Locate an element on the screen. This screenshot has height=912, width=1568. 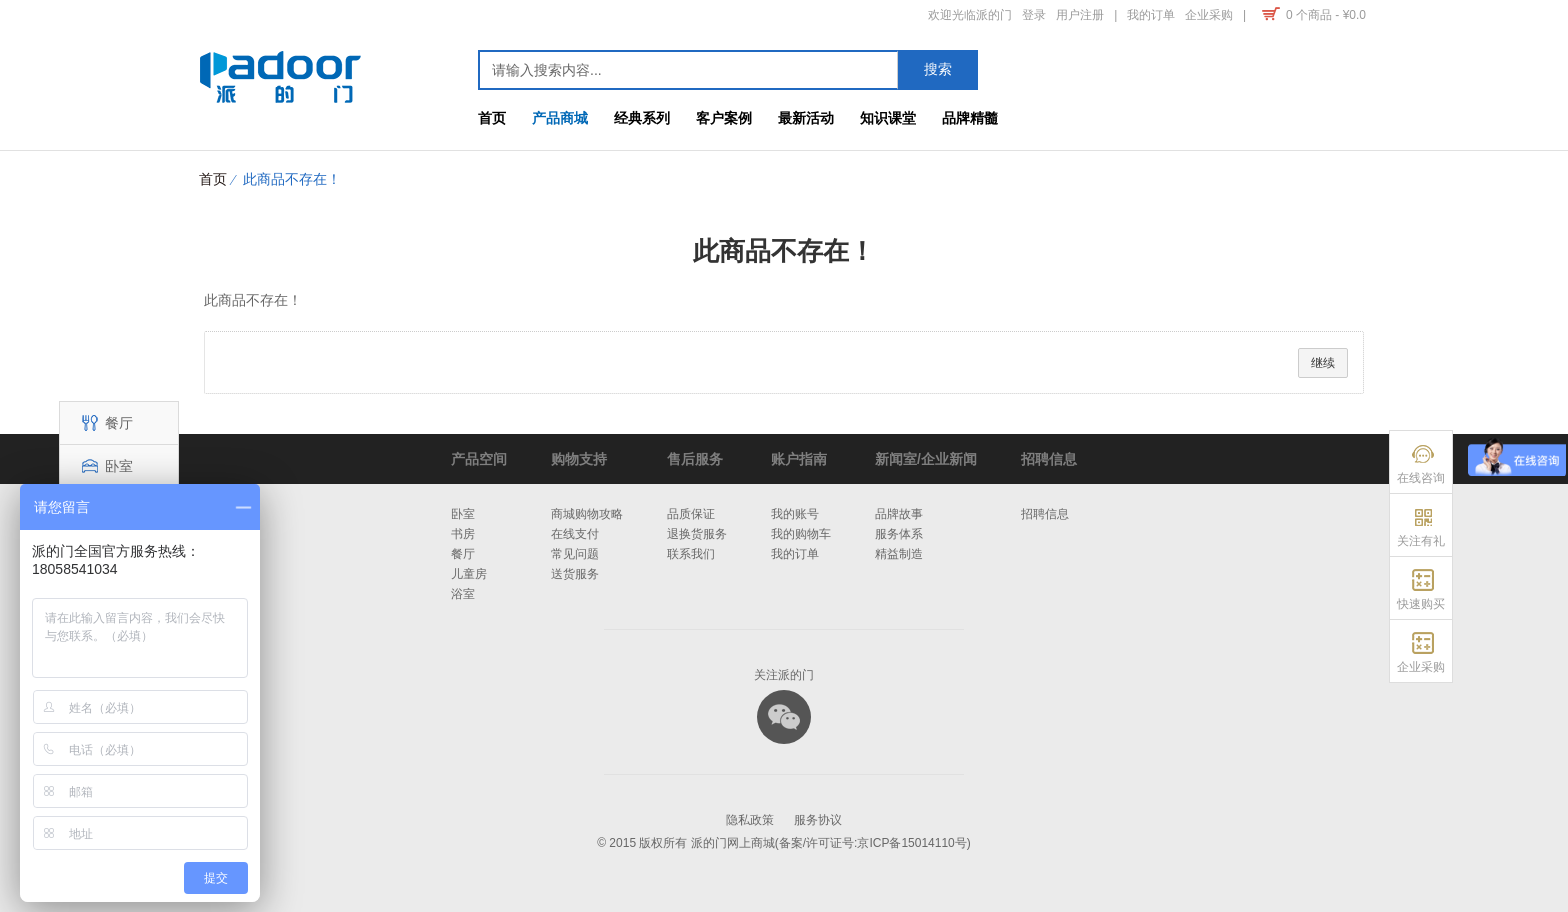
服务体系 is located at coordinates (899, 534).